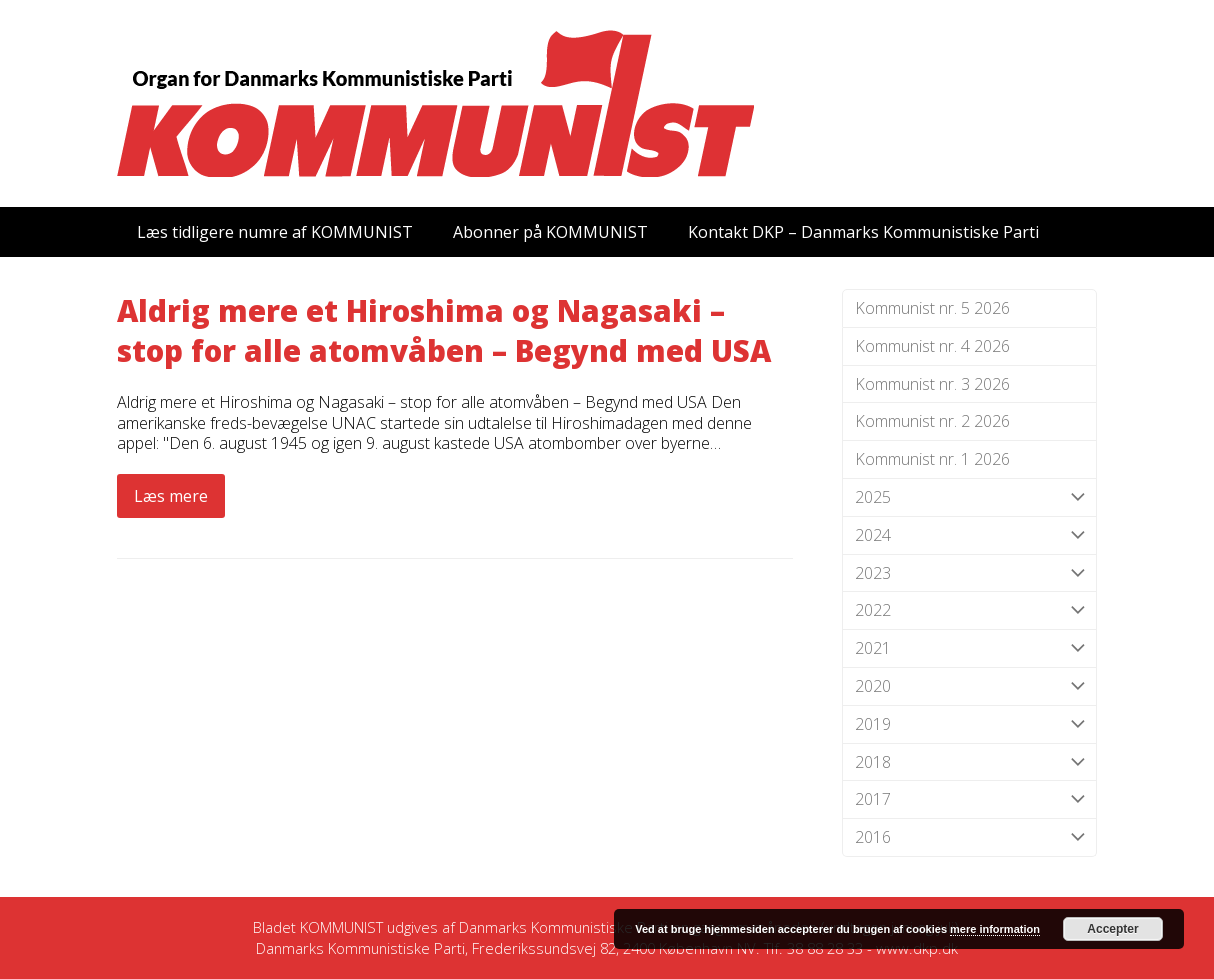 Image resolution: width=1214 pixels, height=979 pixels. I want to click on mere information, so click(995, 929).